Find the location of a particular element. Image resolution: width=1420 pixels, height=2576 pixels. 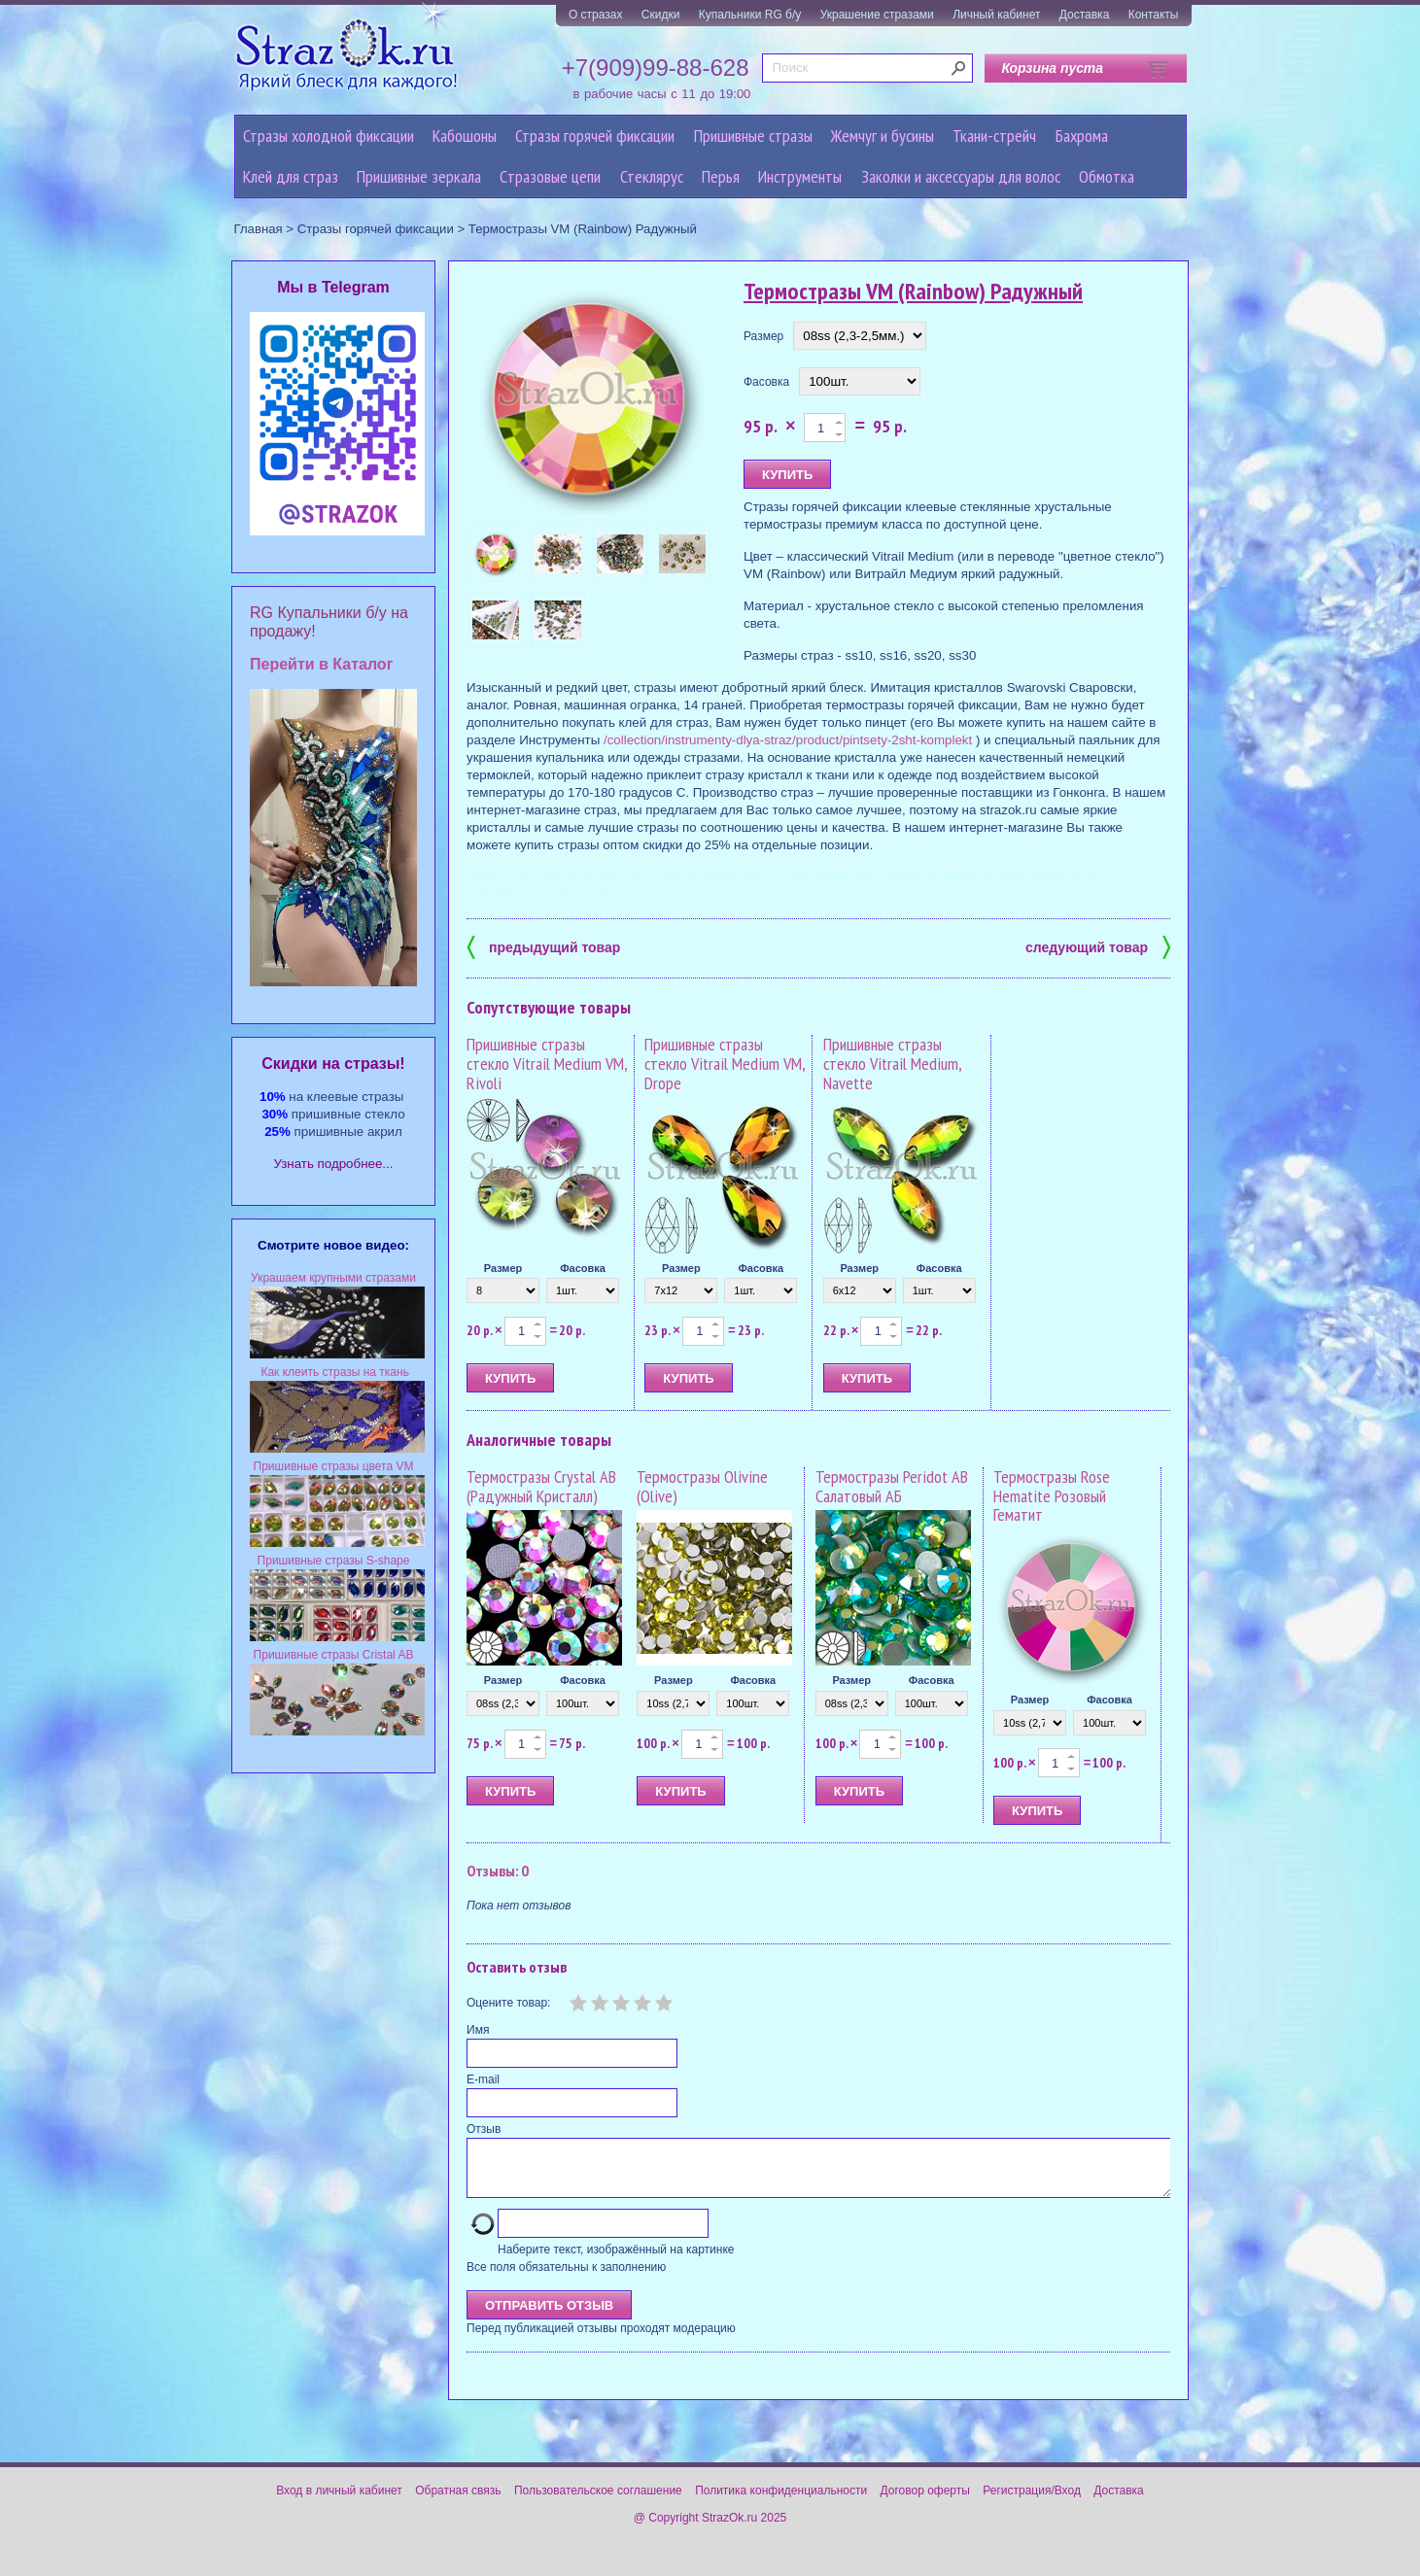

Имя is located at coordinates (478, 2030).